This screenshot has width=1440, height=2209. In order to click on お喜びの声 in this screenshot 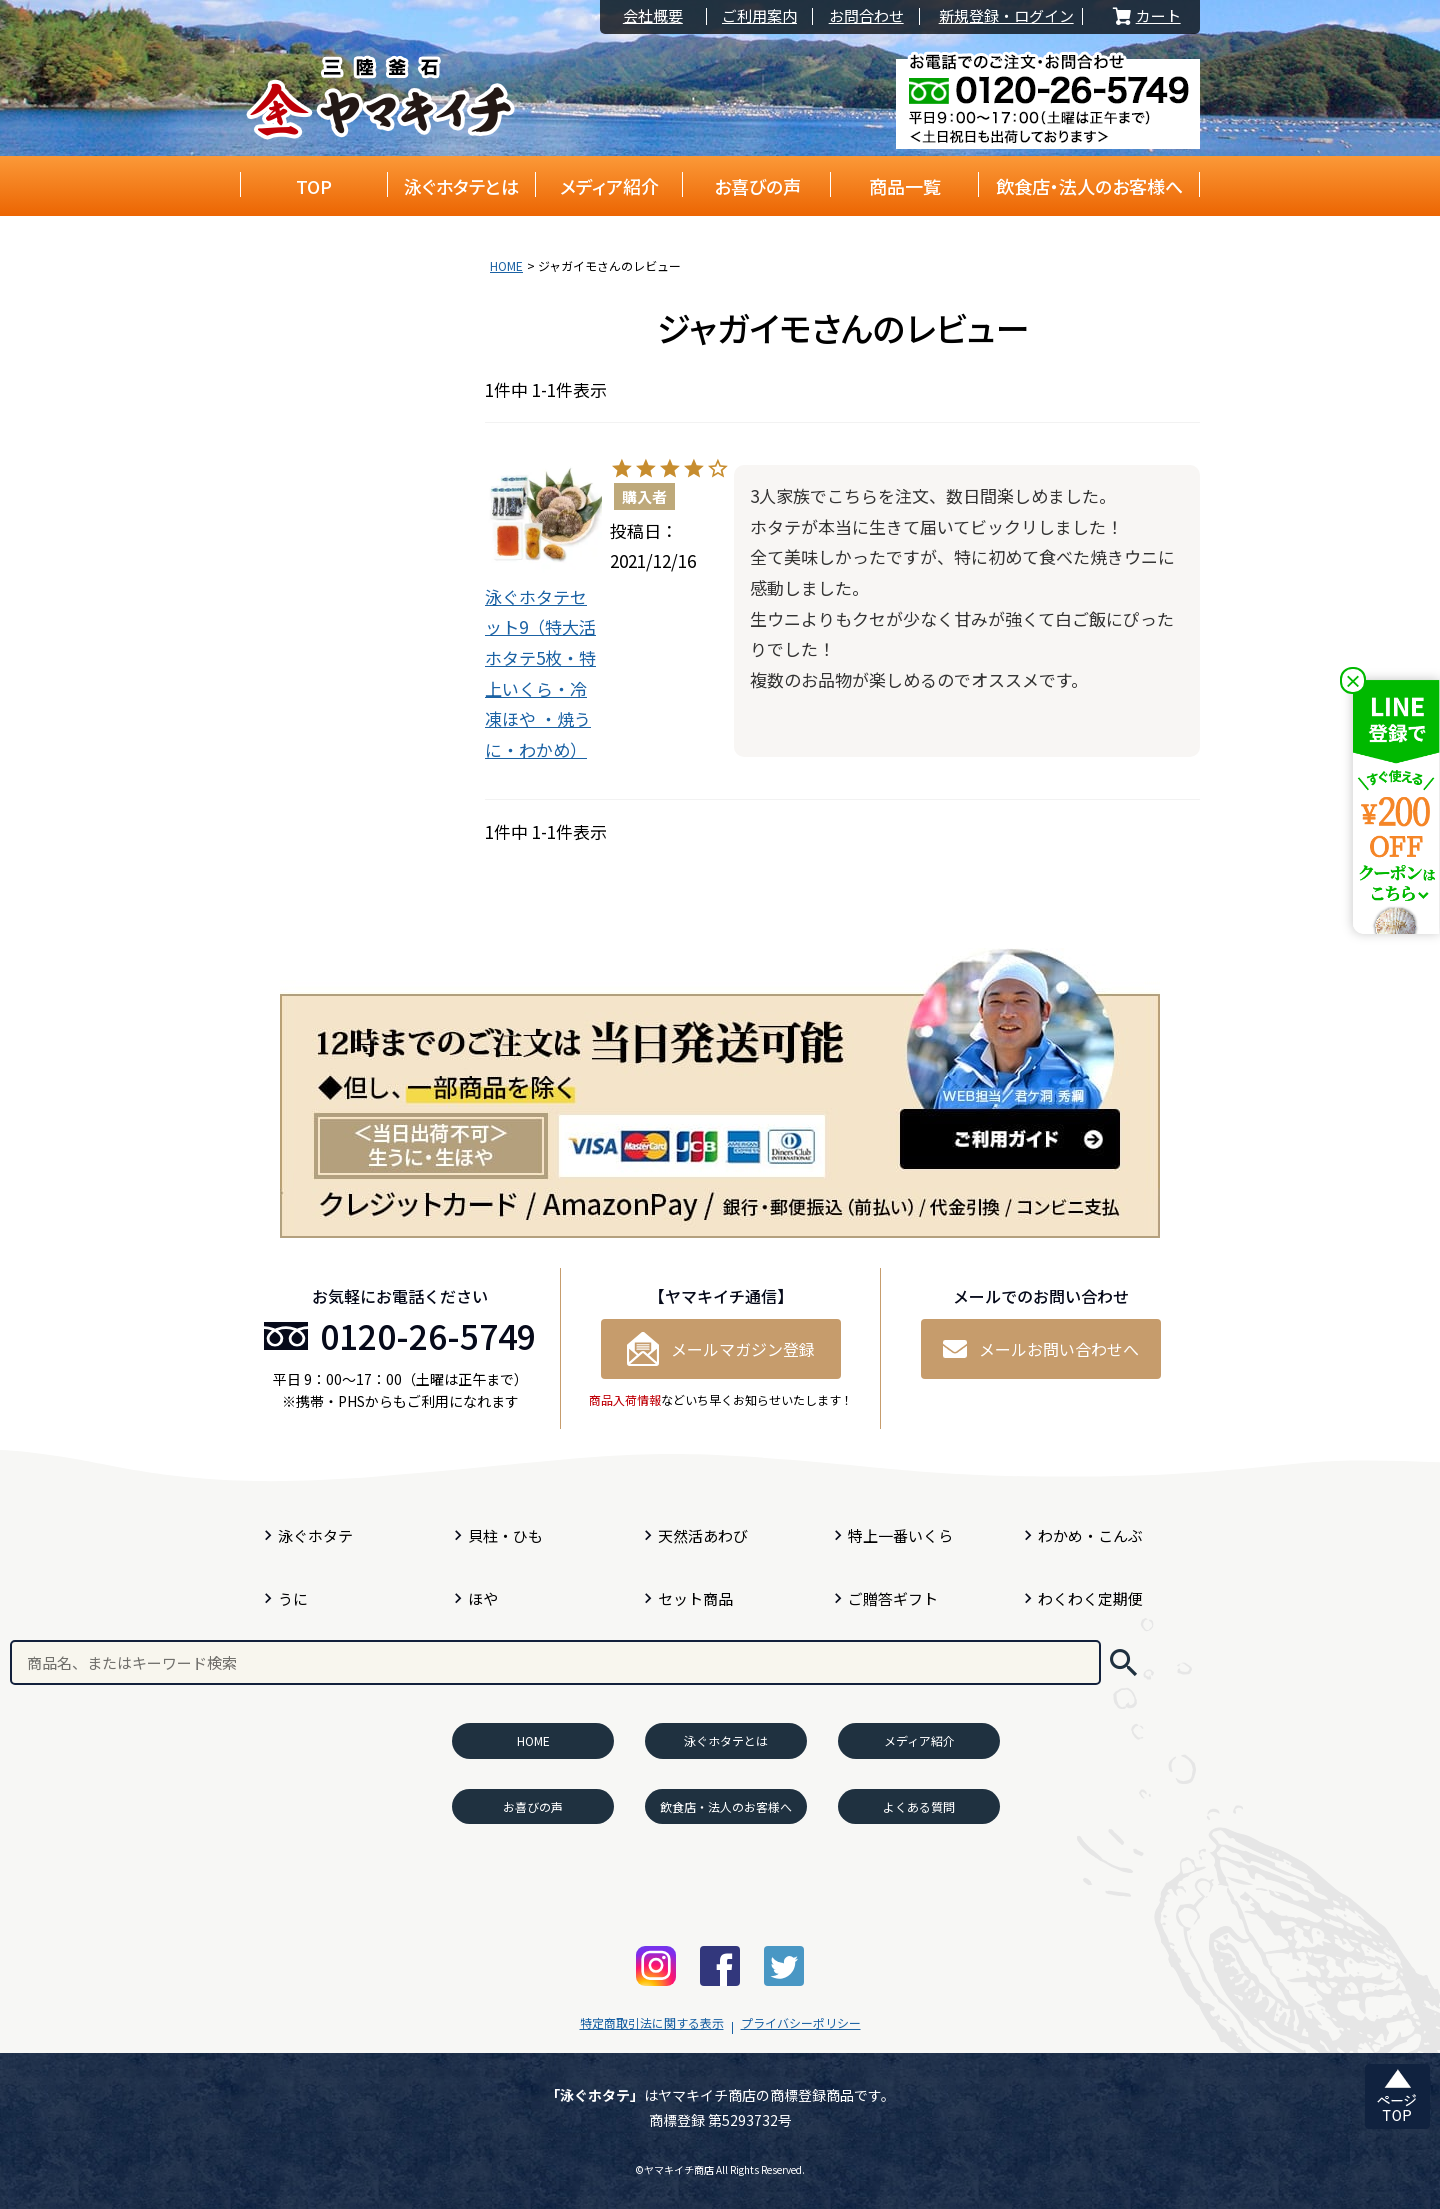, I will do `click(757, 186)`.